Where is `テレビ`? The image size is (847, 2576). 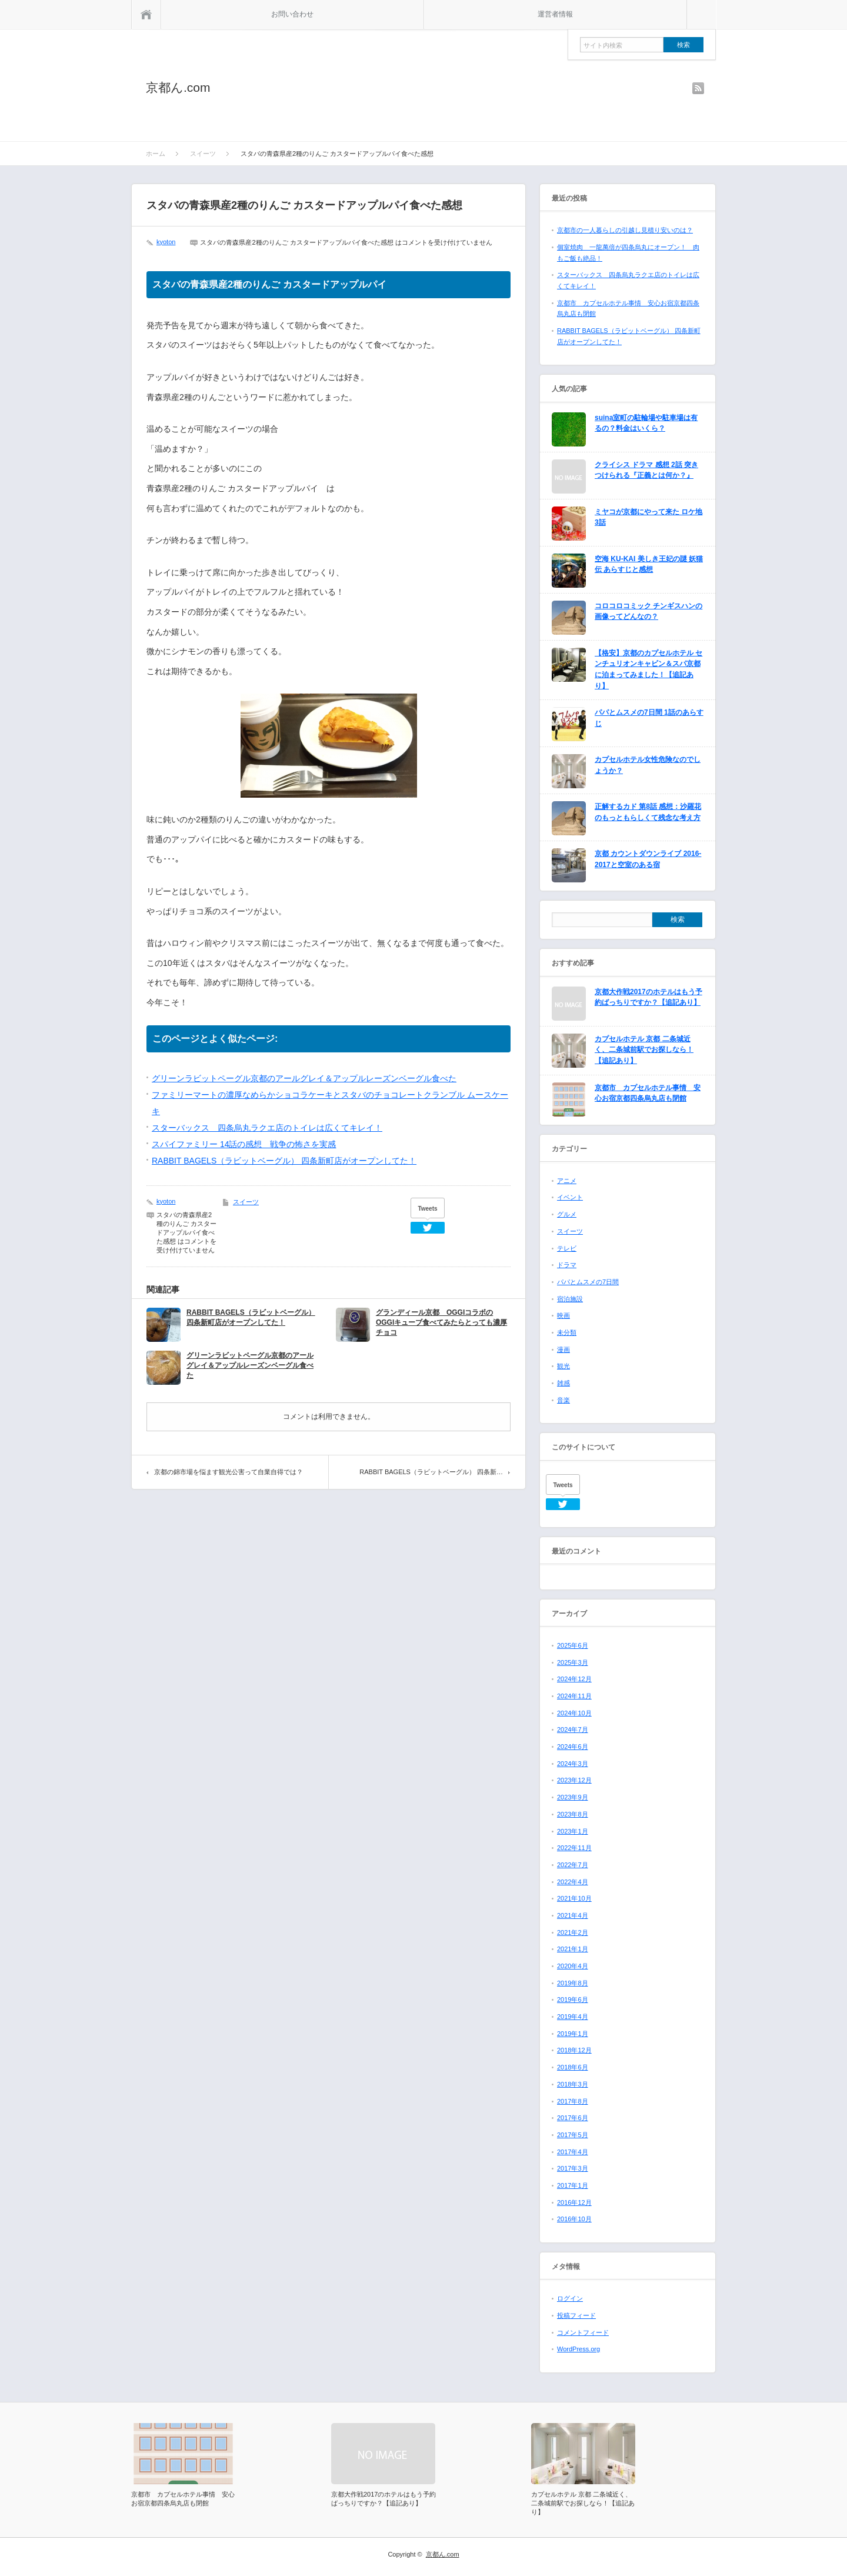 テレビ is located at coordinates (566, 1248).